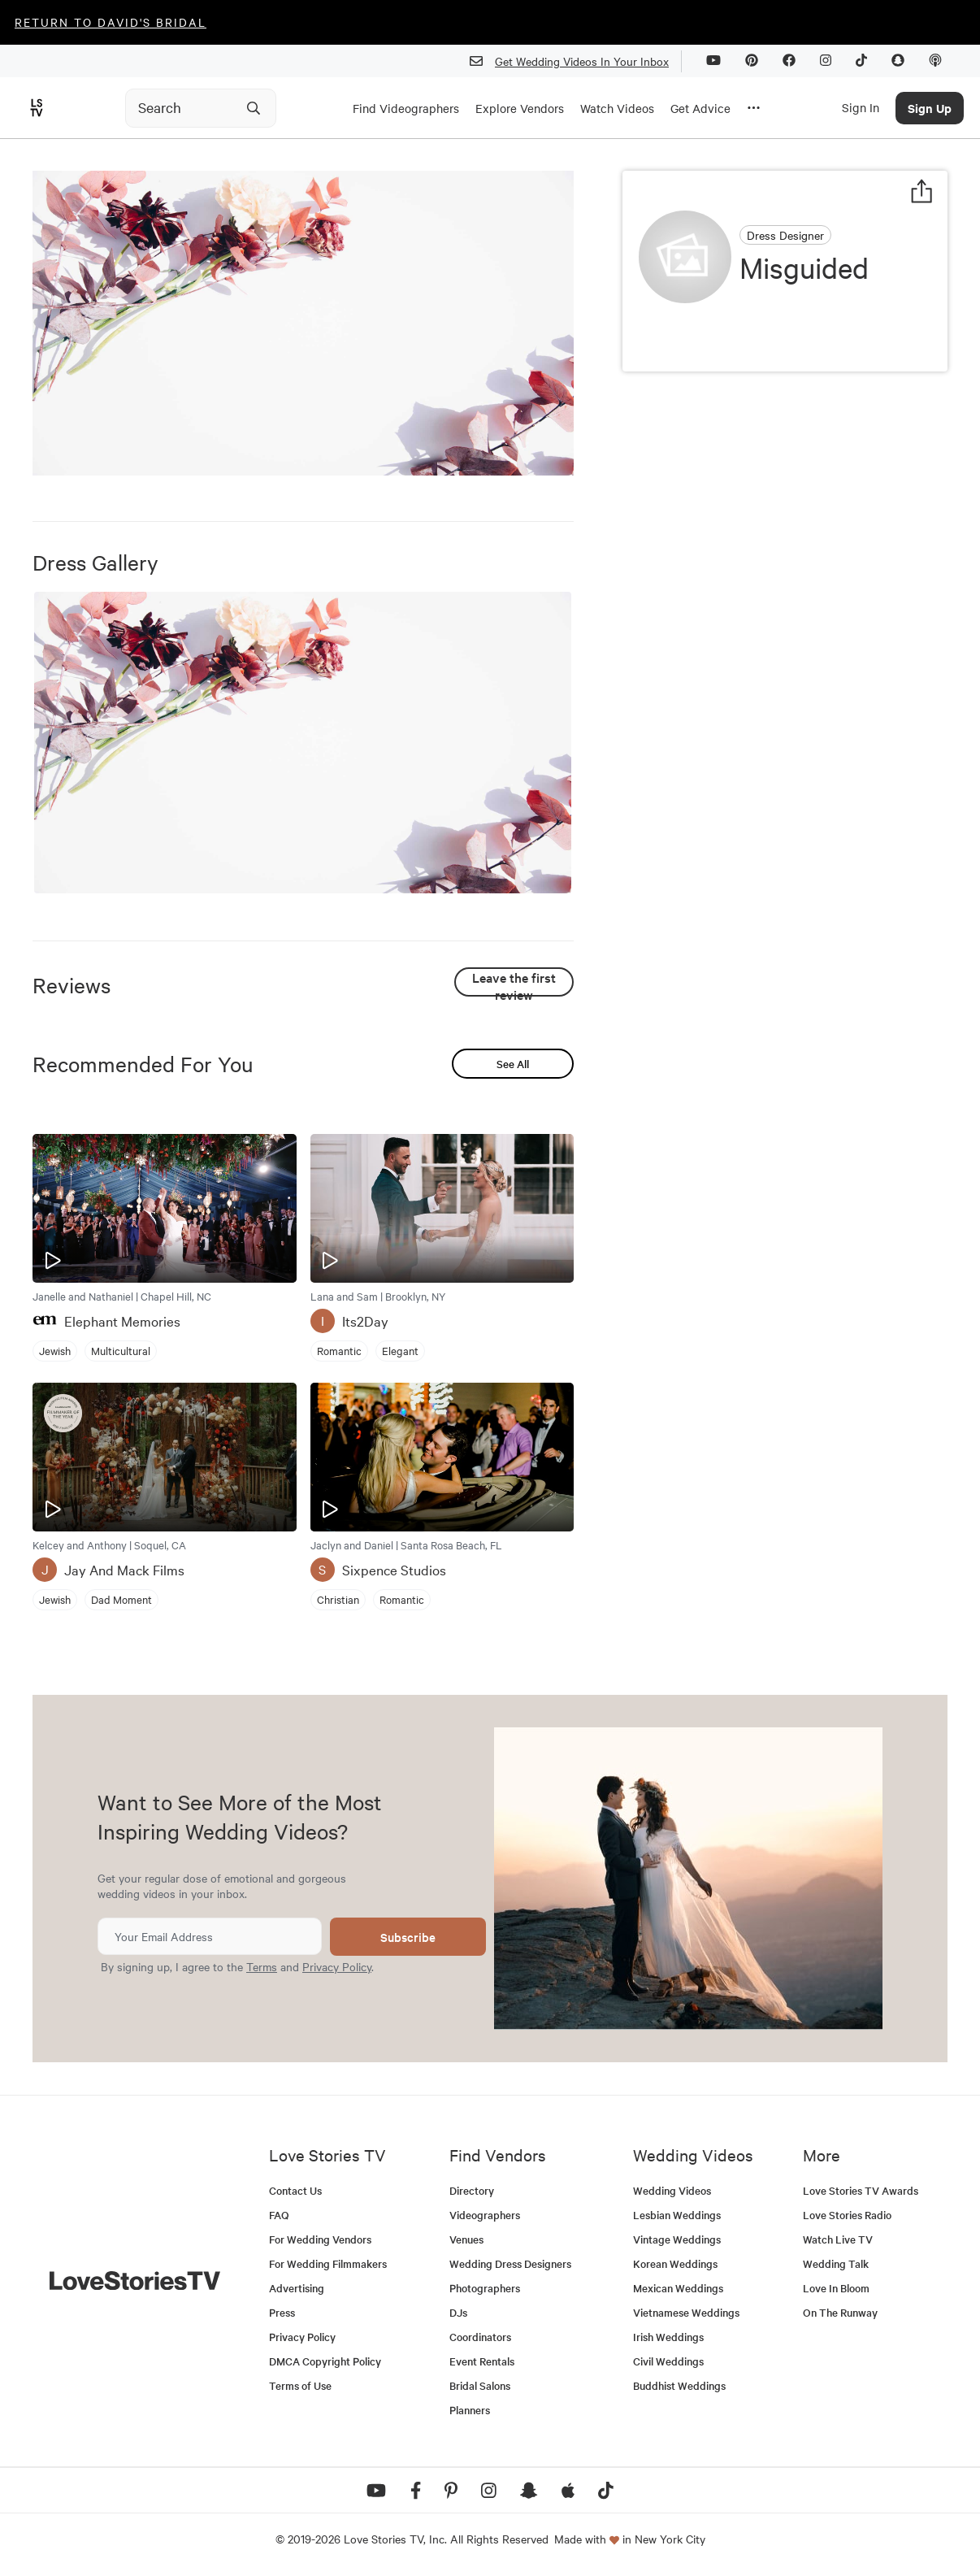 The image size is (980, 2576). Describe the element at coordinates (408, 1936) in the screenshot. I see `Subscribe` at that location.